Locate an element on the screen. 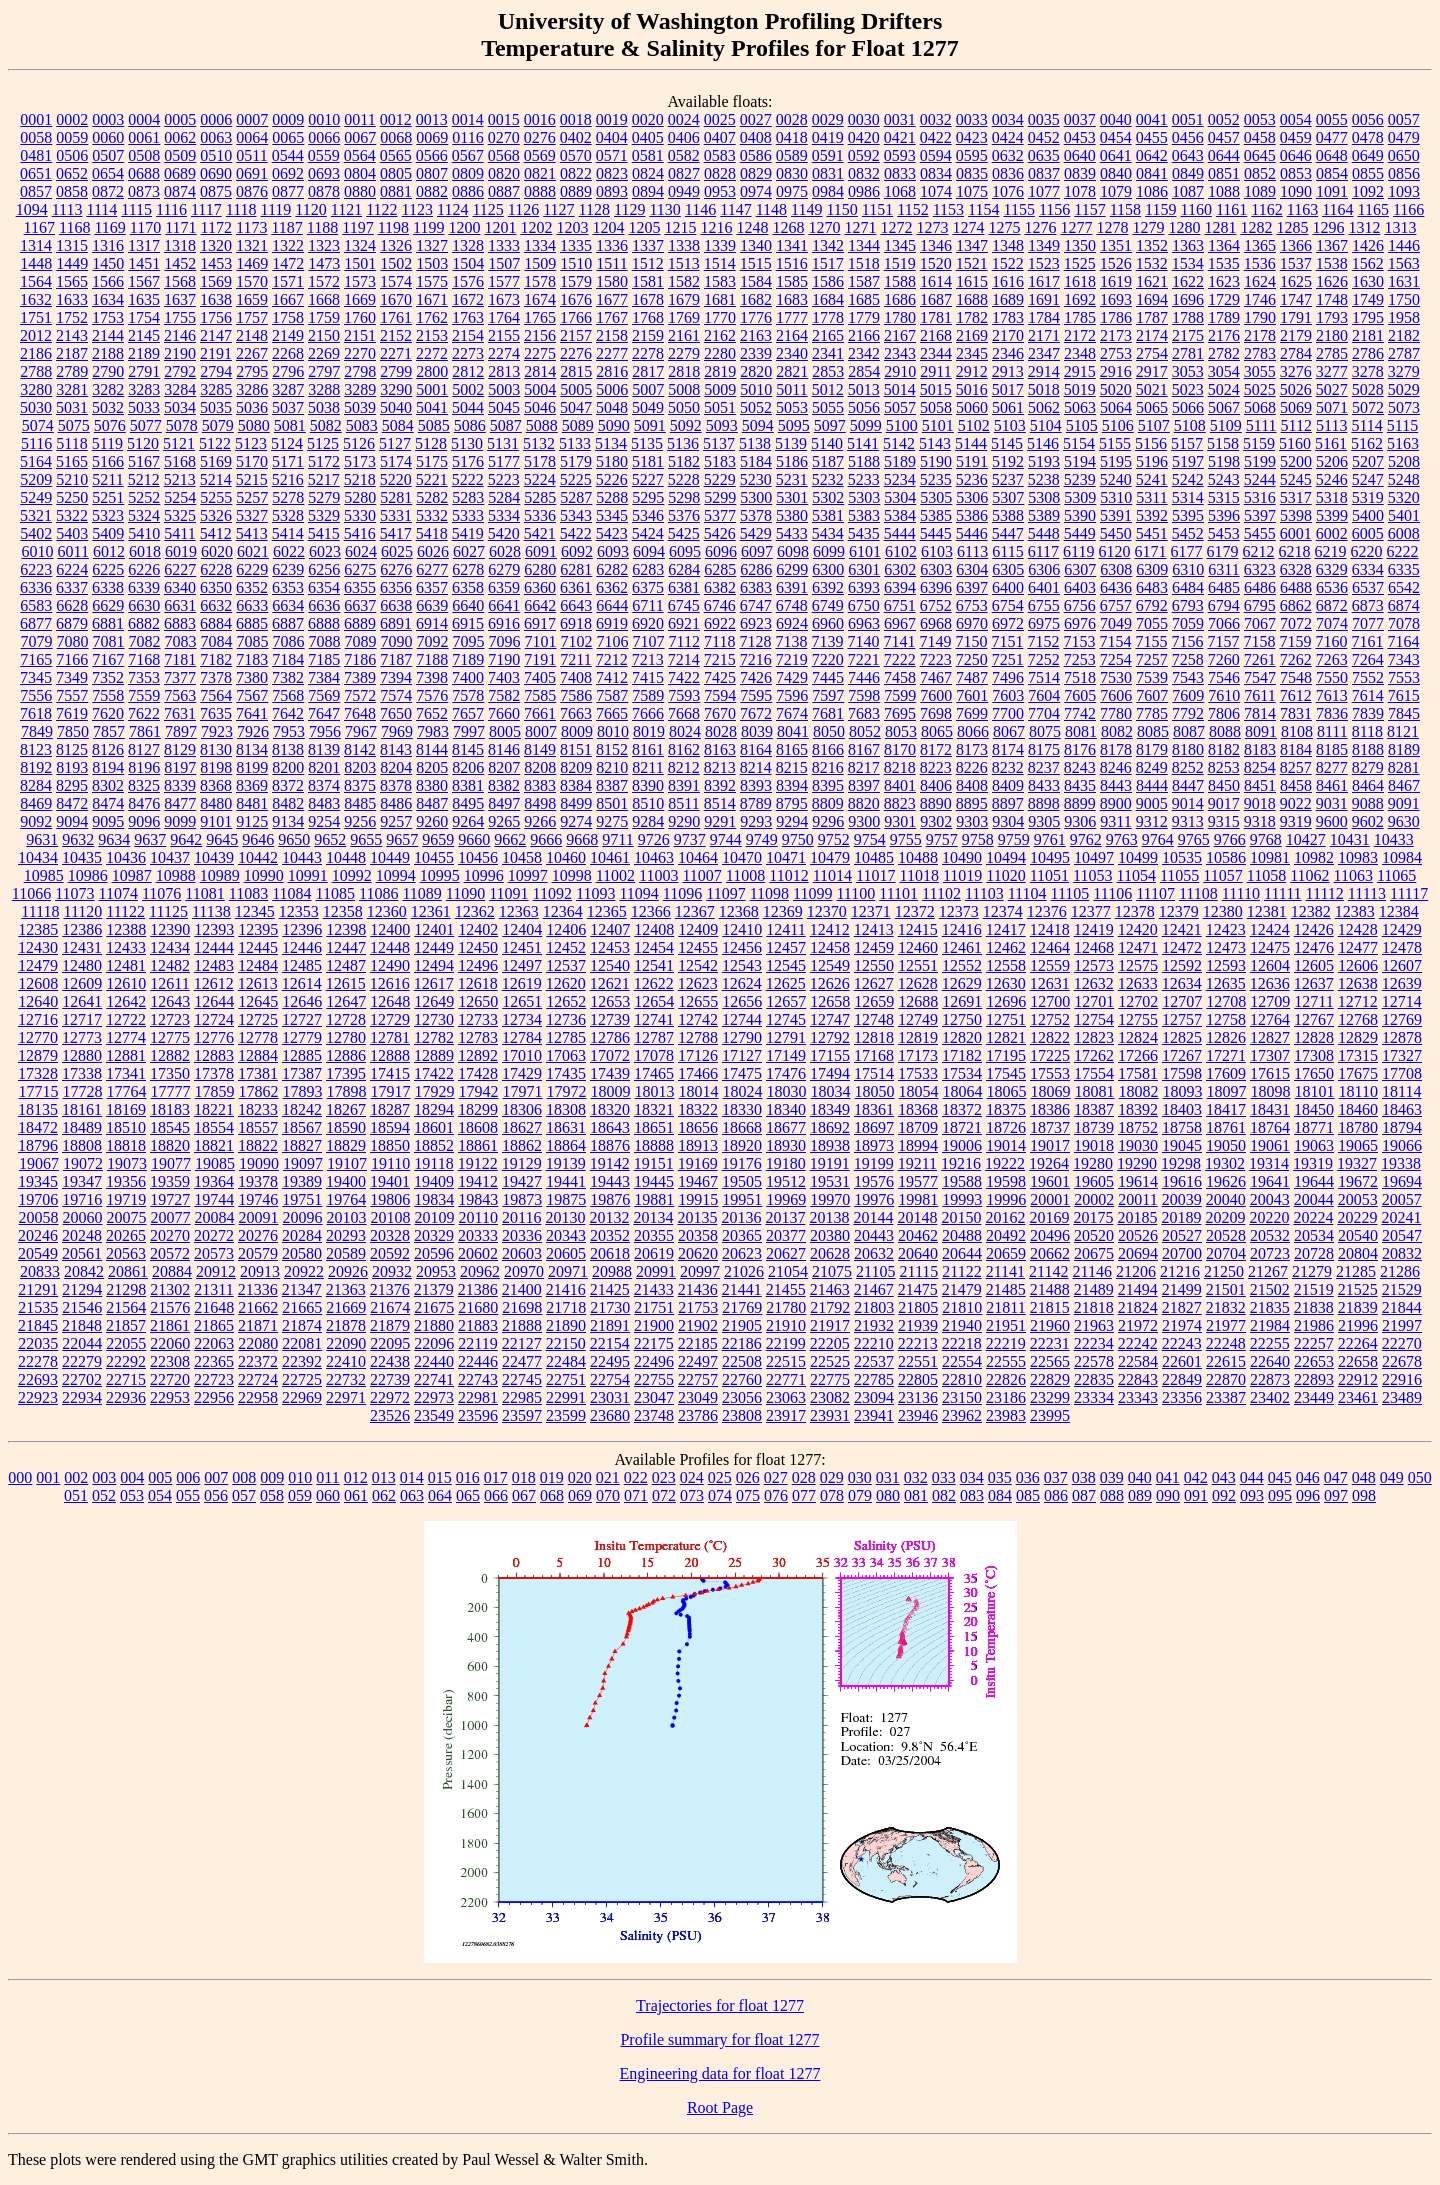 The image size is (1440, 2185). 20116 is located at coordinates (521, 1217).